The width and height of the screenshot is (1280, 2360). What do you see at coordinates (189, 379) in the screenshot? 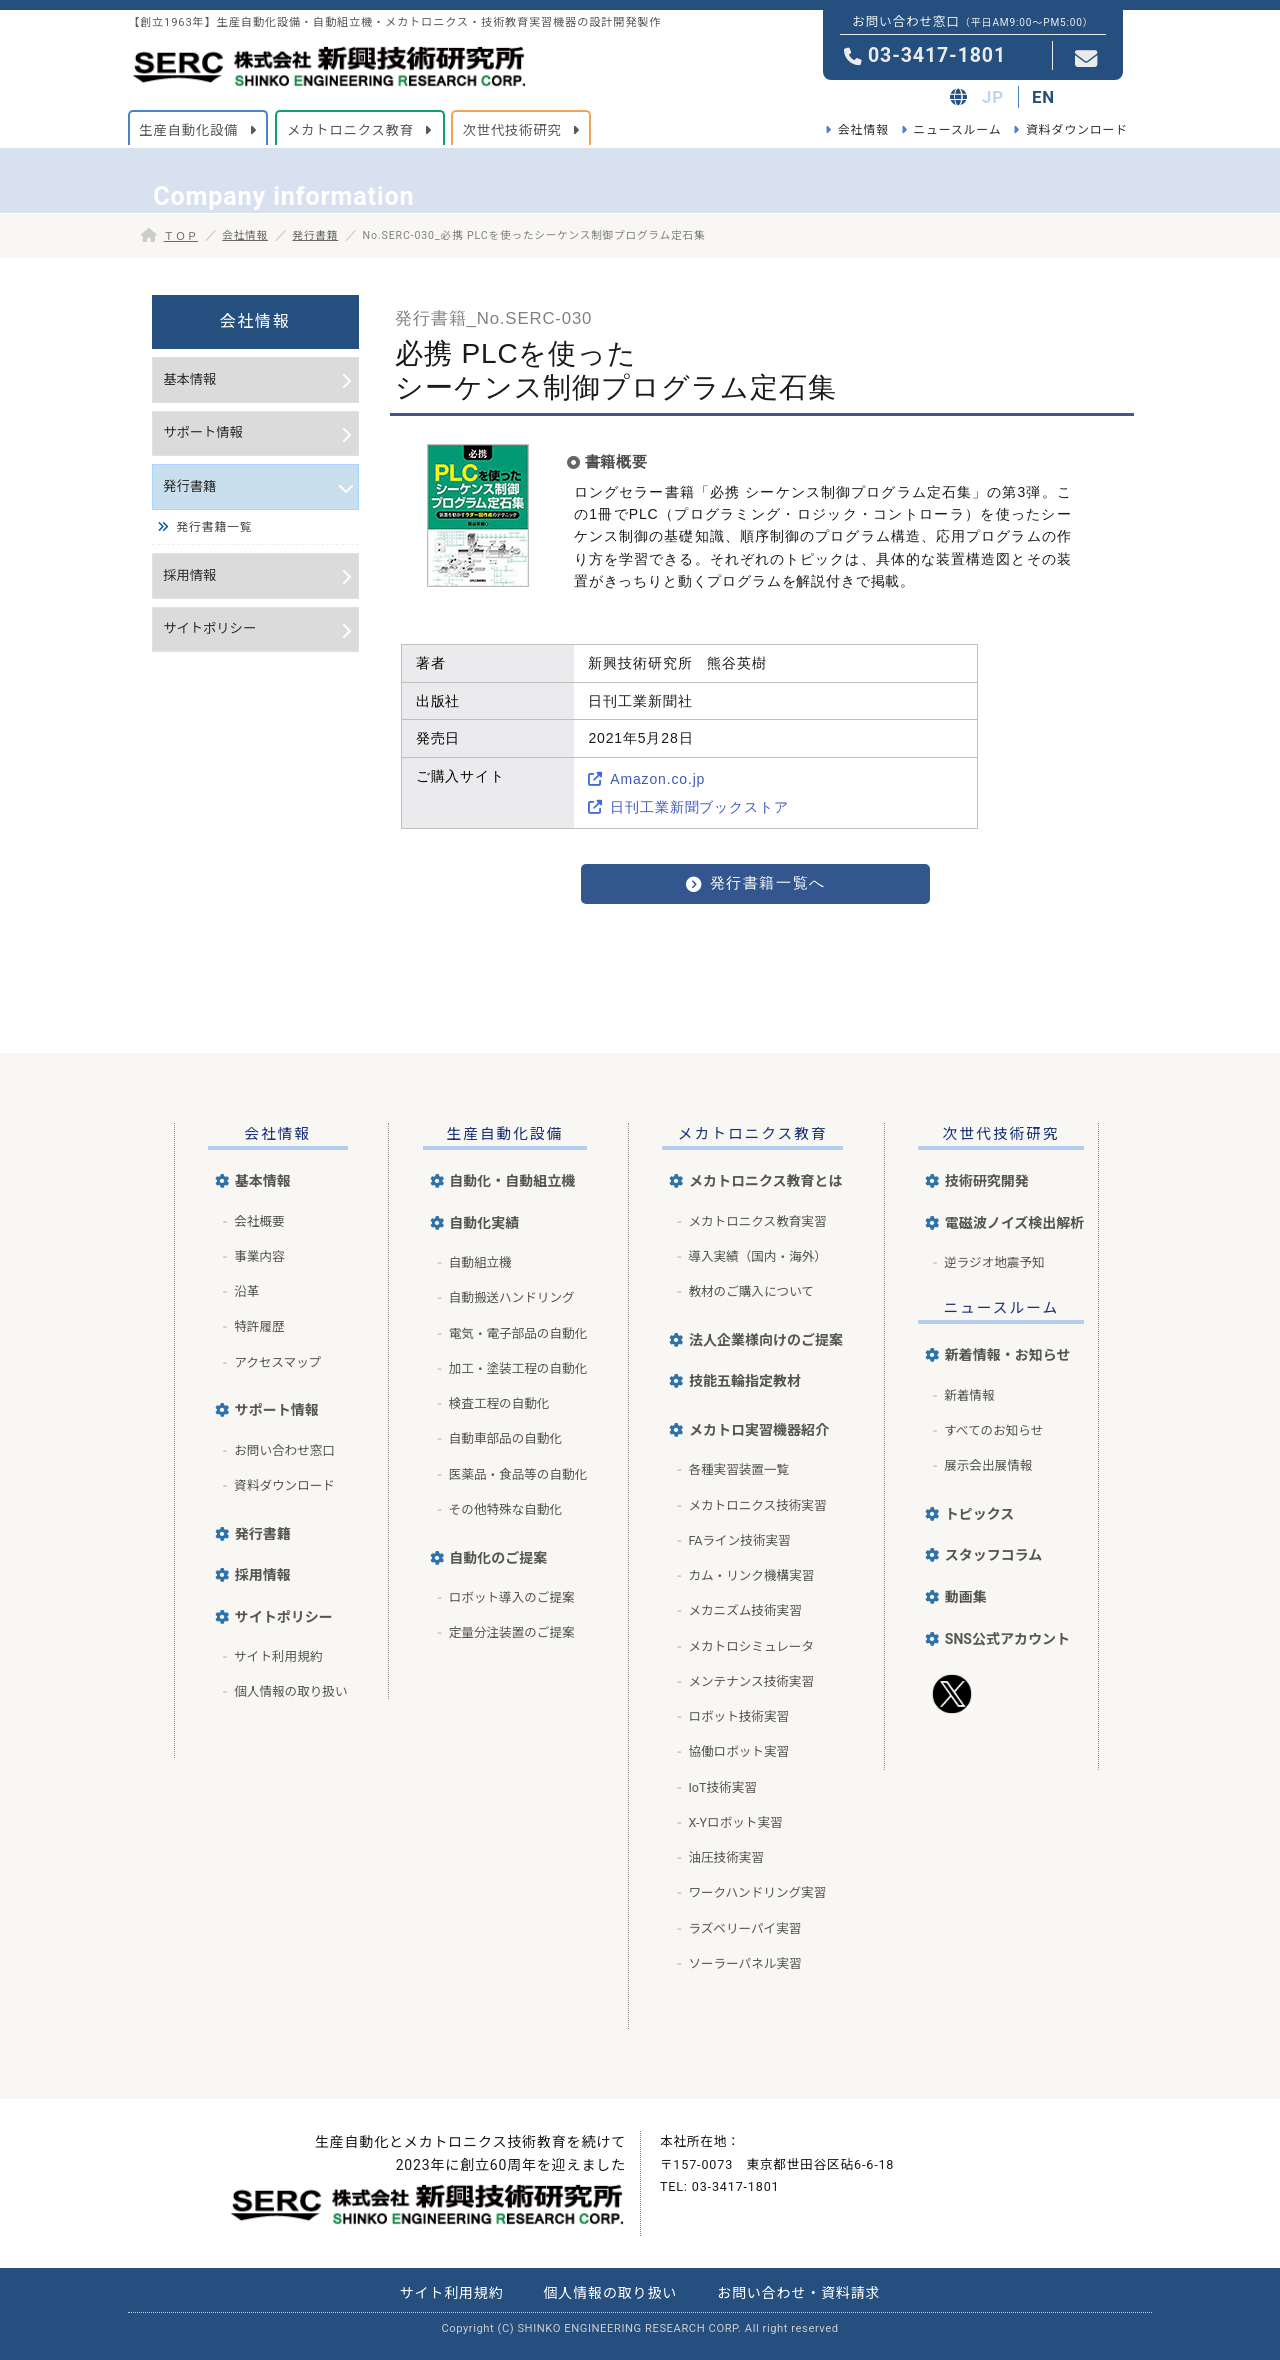
I see `基本情報` at bounding box center [189, 379].